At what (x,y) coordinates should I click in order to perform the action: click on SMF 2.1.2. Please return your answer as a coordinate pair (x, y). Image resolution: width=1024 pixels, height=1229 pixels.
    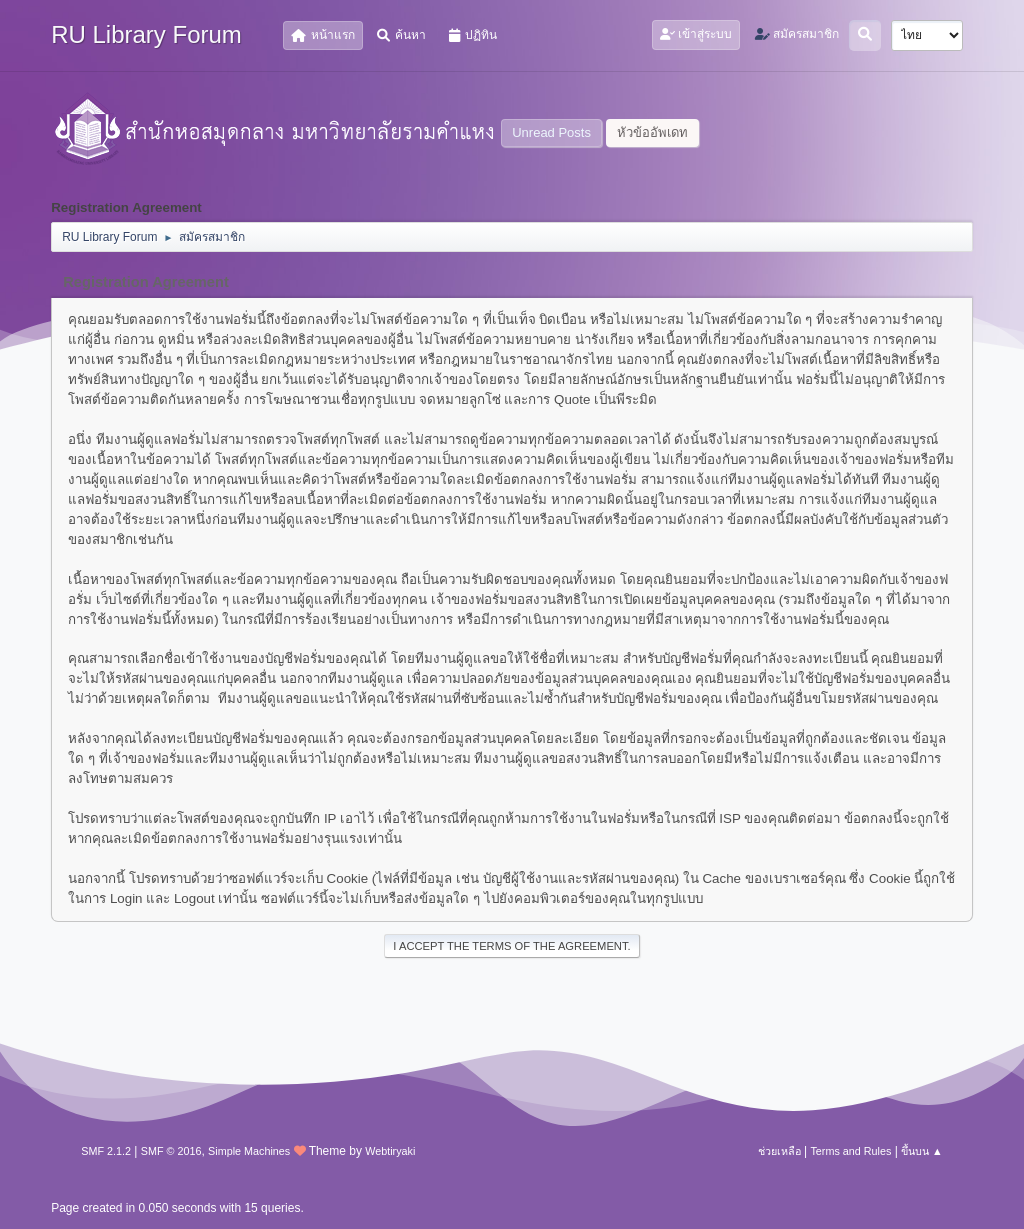
    Looking at the image, I should click on (106, 1151).